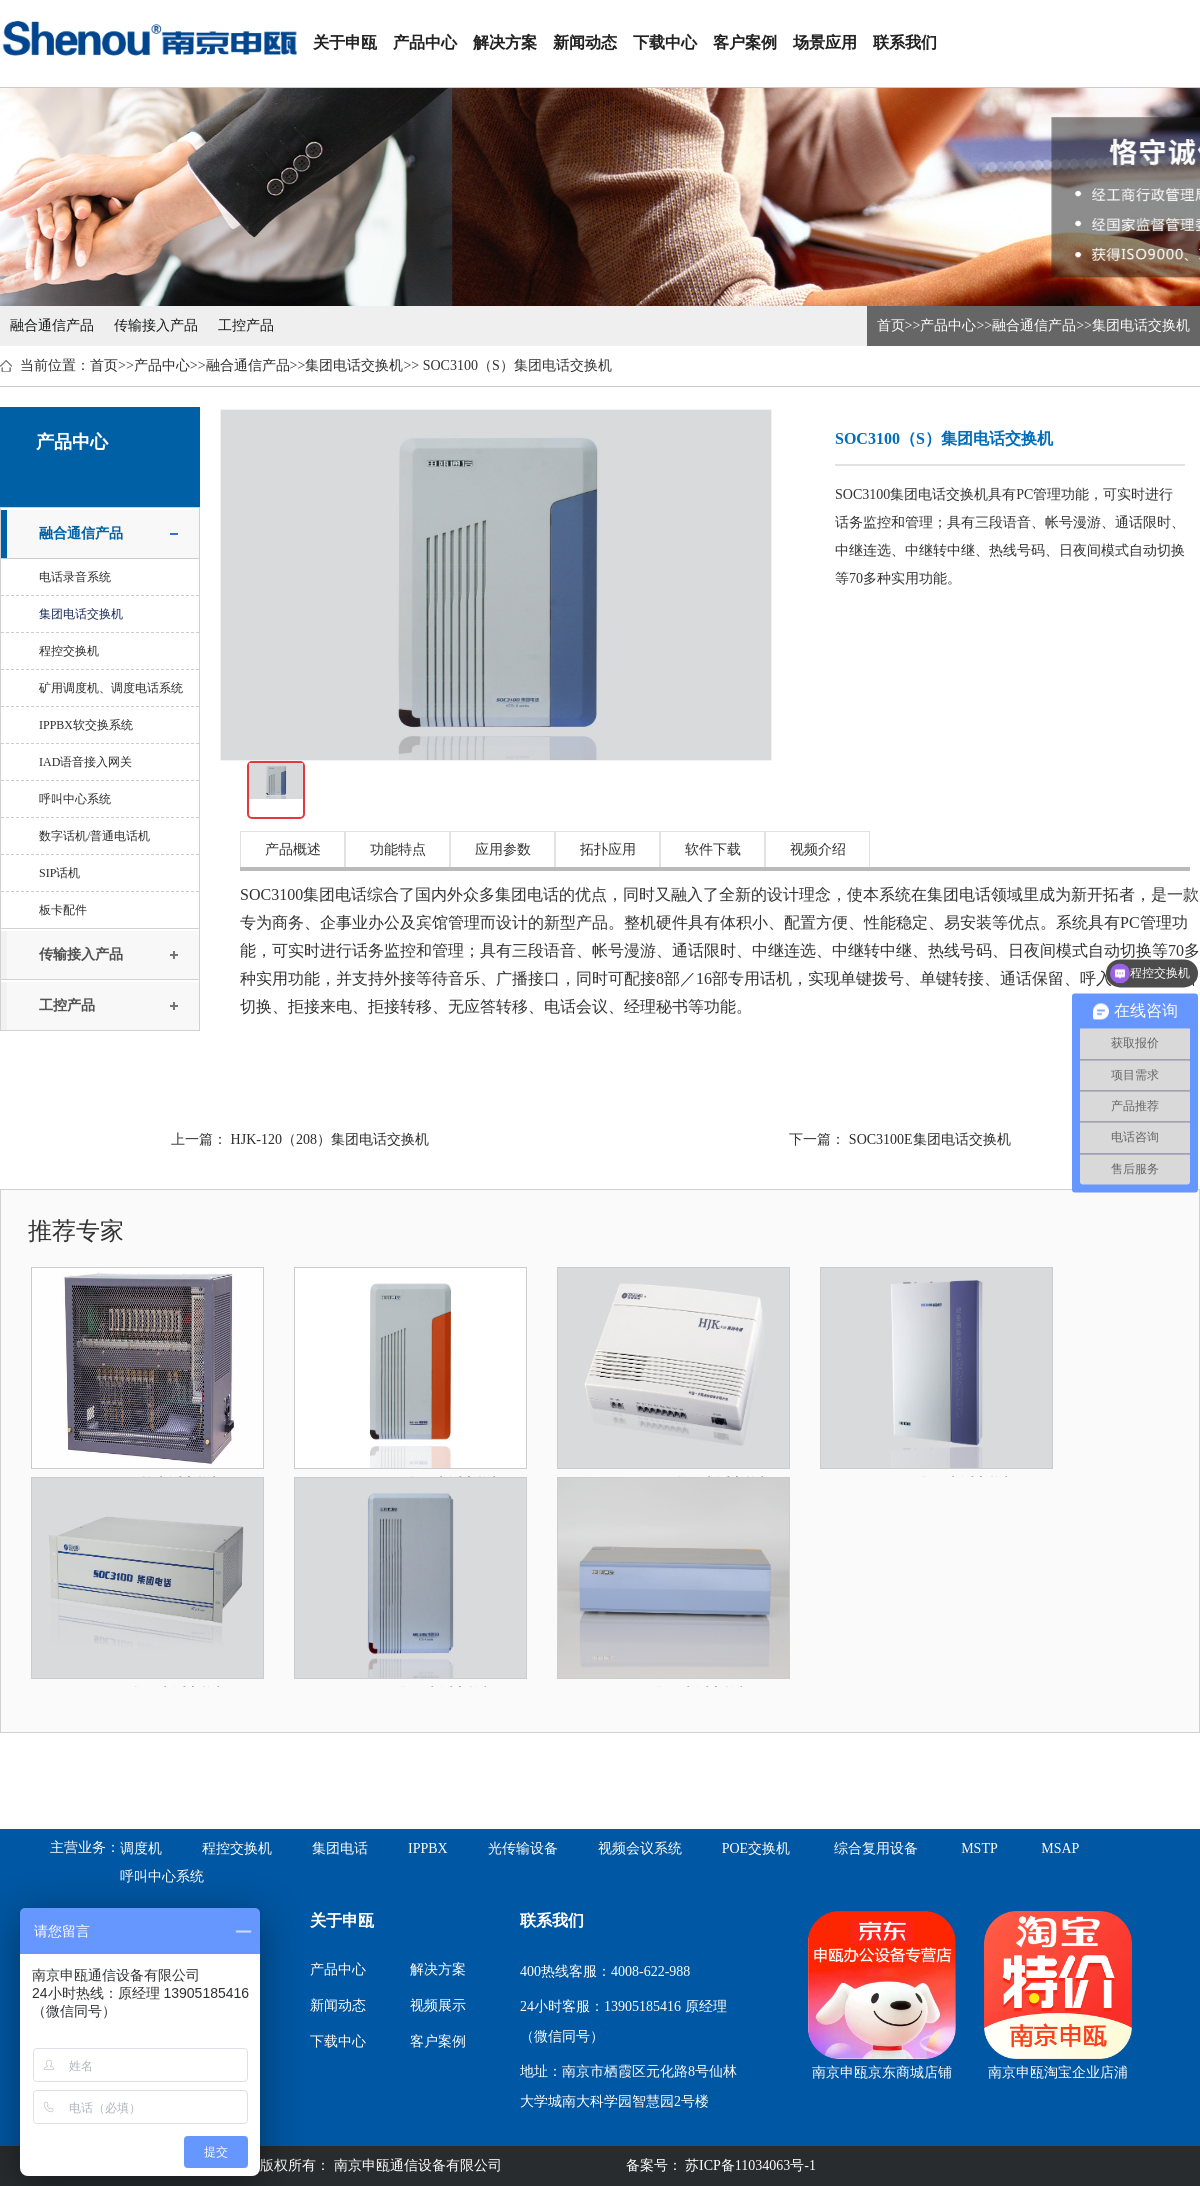  What do you see at coordinates (111, 688) in the screenshot?
I see `矿用调度机、调度电话系统` at bounding box center [111, 688].